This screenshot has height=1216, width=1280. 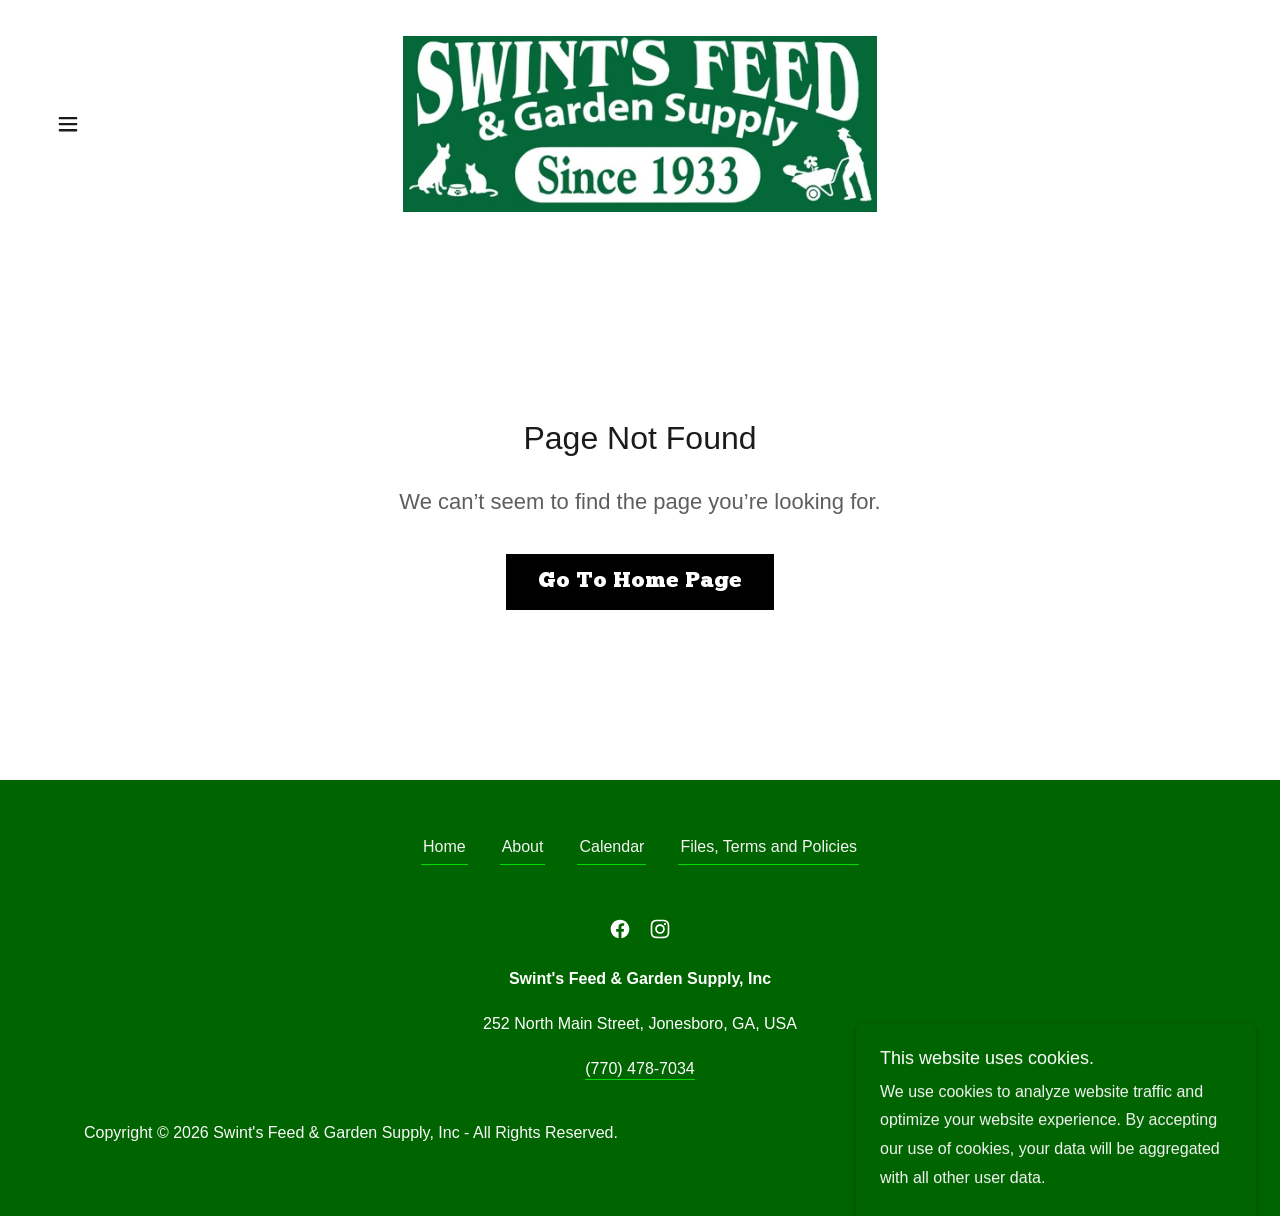 What do you see at coordinates (68, 124) in the screenshot?
I see `[button]` at bounding box center [68, 124].